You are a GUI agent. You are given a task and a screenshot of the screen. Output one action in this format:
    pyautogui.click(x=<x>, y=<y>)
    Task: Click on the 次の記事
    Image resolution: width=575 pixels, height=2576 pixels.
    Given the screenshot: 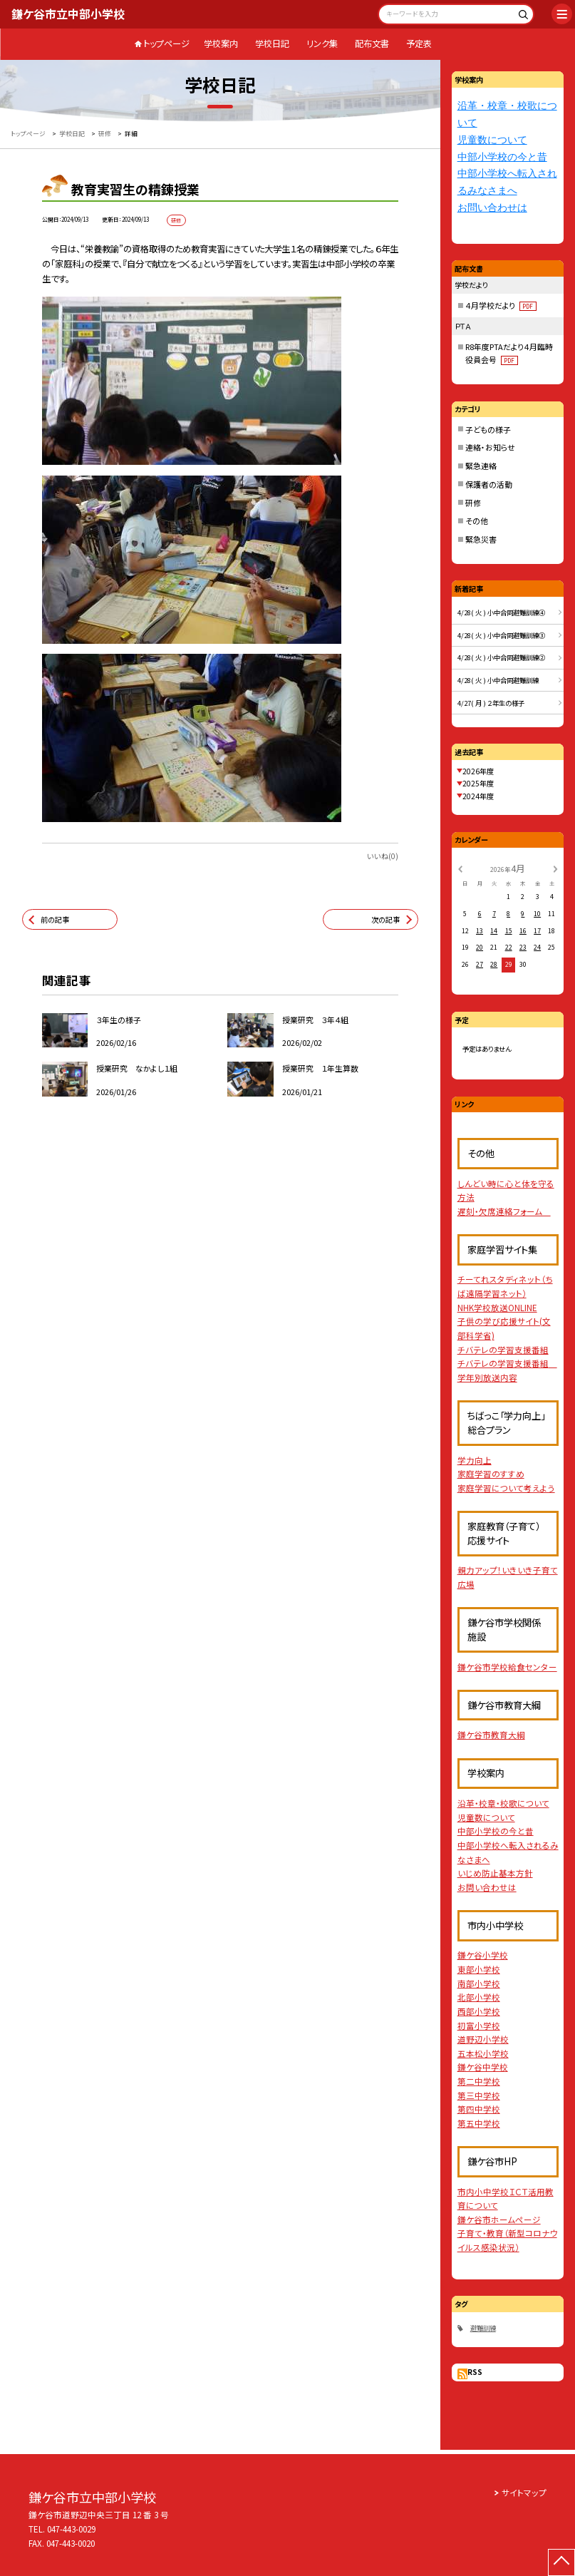 What is the action you would take?
    pyautogui.click(x=385, y=919)
    